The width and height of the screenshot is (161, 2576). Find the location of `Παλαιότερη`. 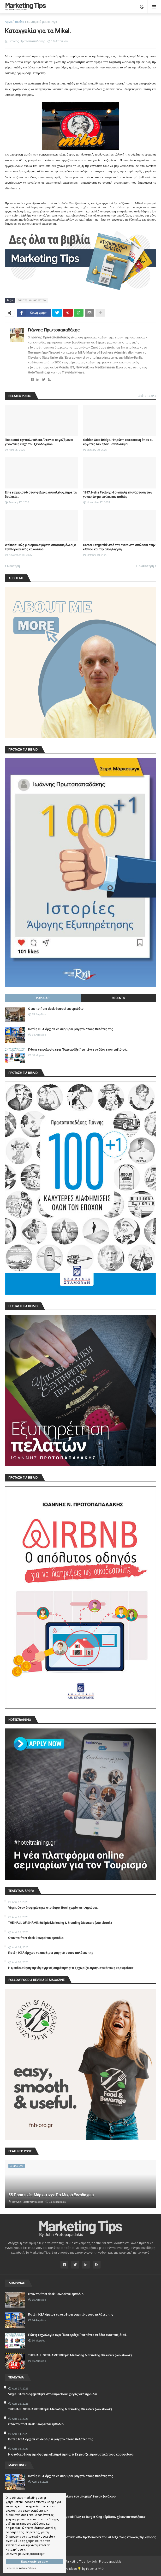

Παλαιότερη is located at coordinates (145, 566).